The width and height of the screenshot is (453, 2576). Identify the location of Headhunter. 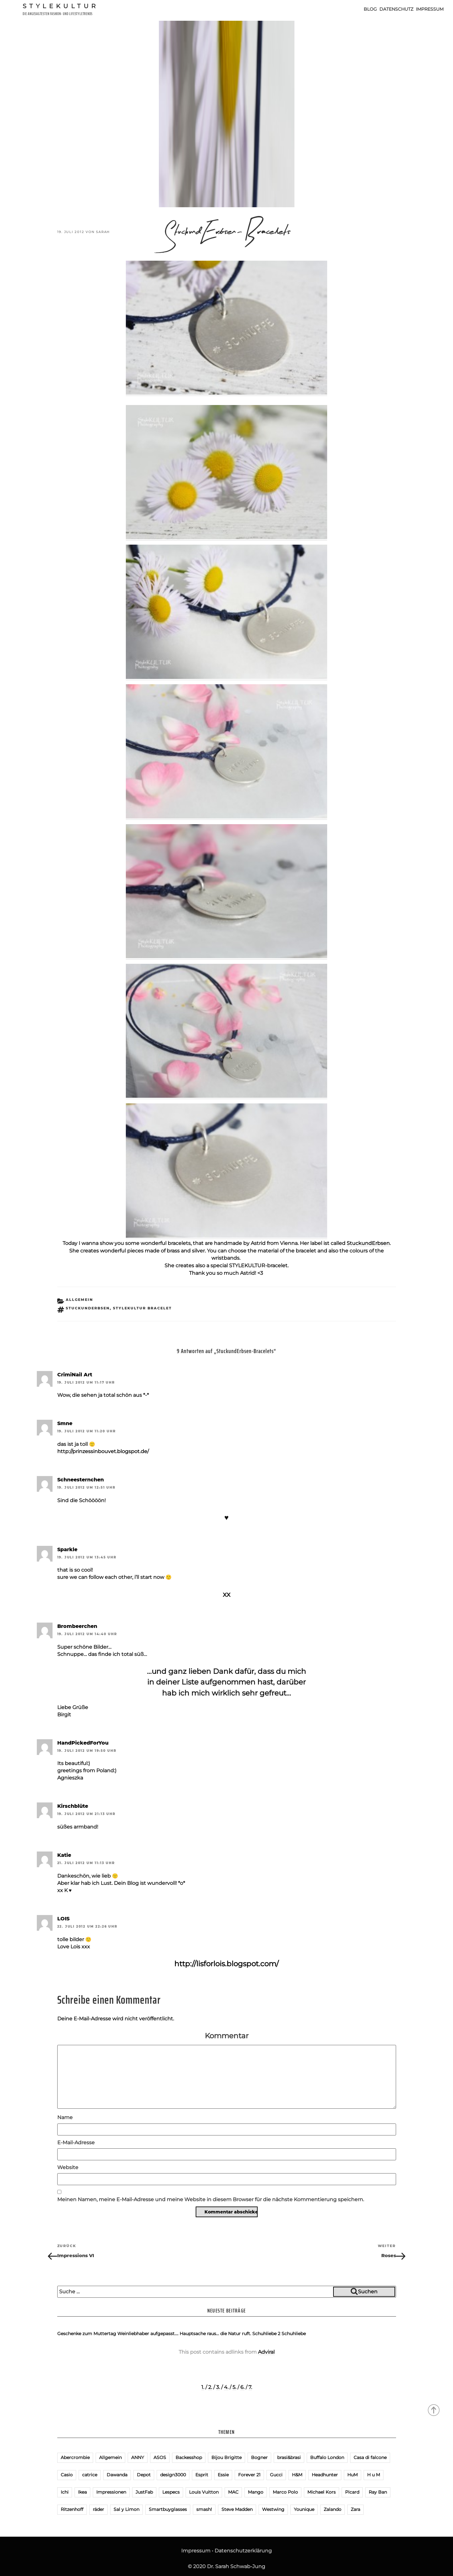
(325, 2475).